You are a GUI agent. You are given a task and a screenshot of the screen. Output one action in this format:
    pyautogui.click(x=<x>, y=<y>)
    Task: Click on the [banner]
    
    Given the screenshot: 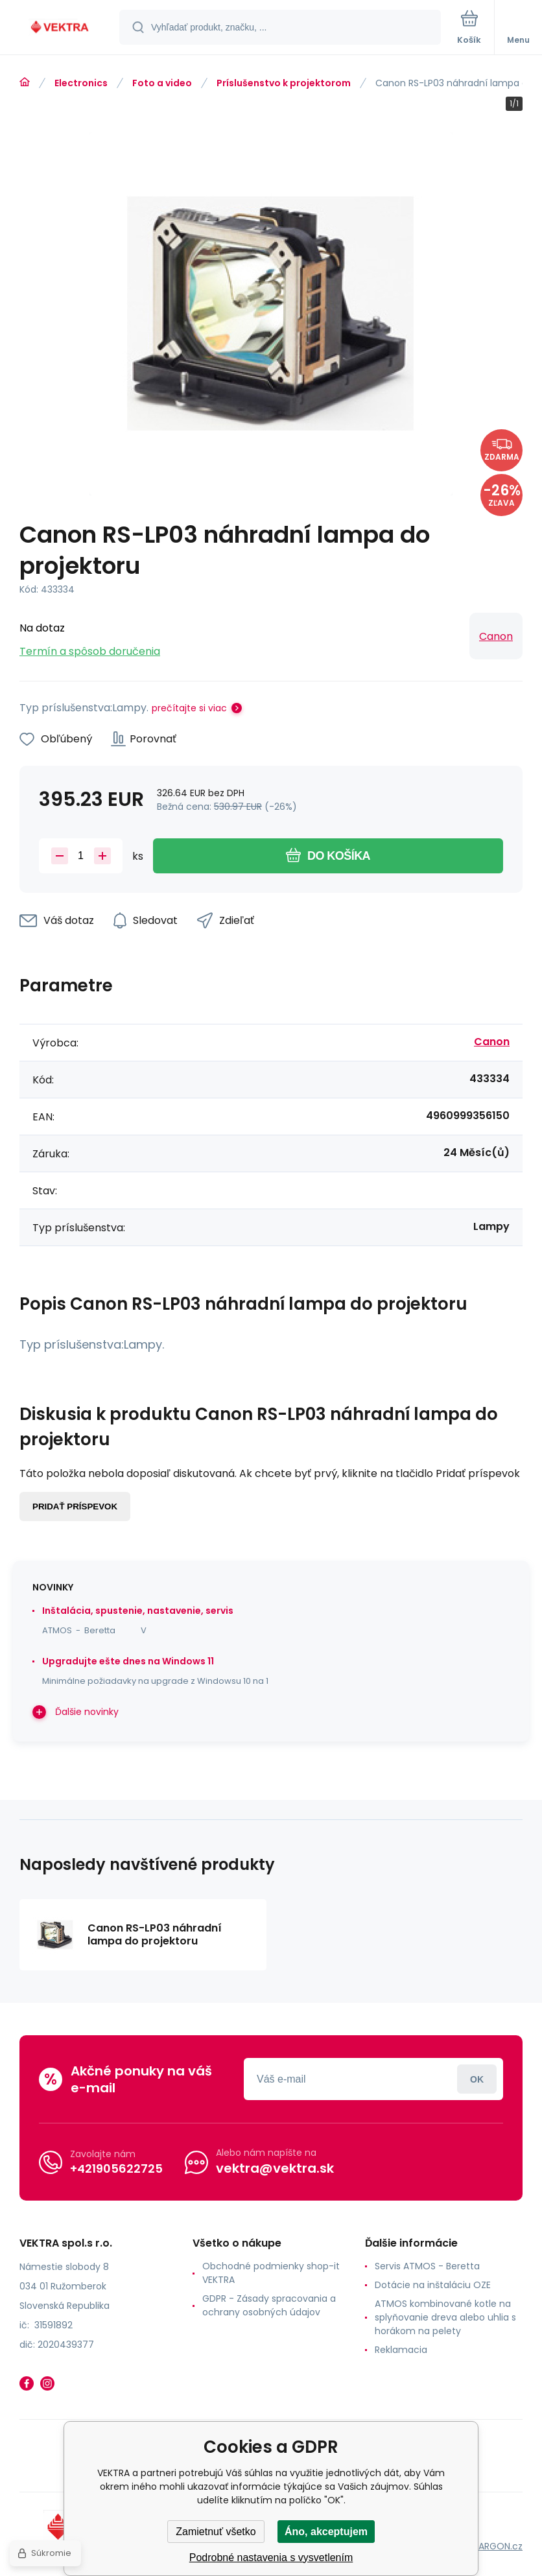 What is the action you would take?
    pyautogui.click(x=60, y=28)
    